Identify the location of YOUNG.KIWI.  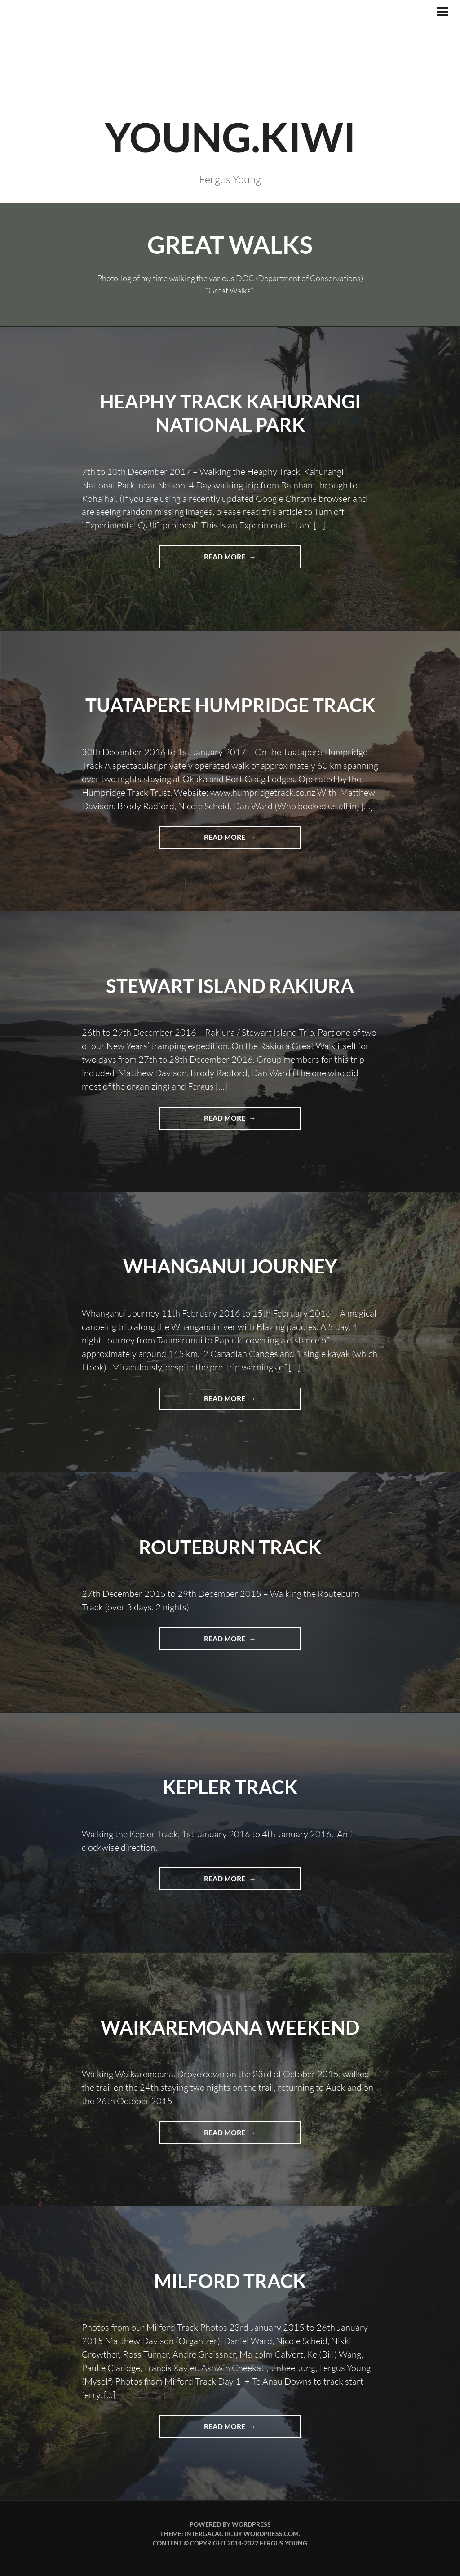
(230, 136).